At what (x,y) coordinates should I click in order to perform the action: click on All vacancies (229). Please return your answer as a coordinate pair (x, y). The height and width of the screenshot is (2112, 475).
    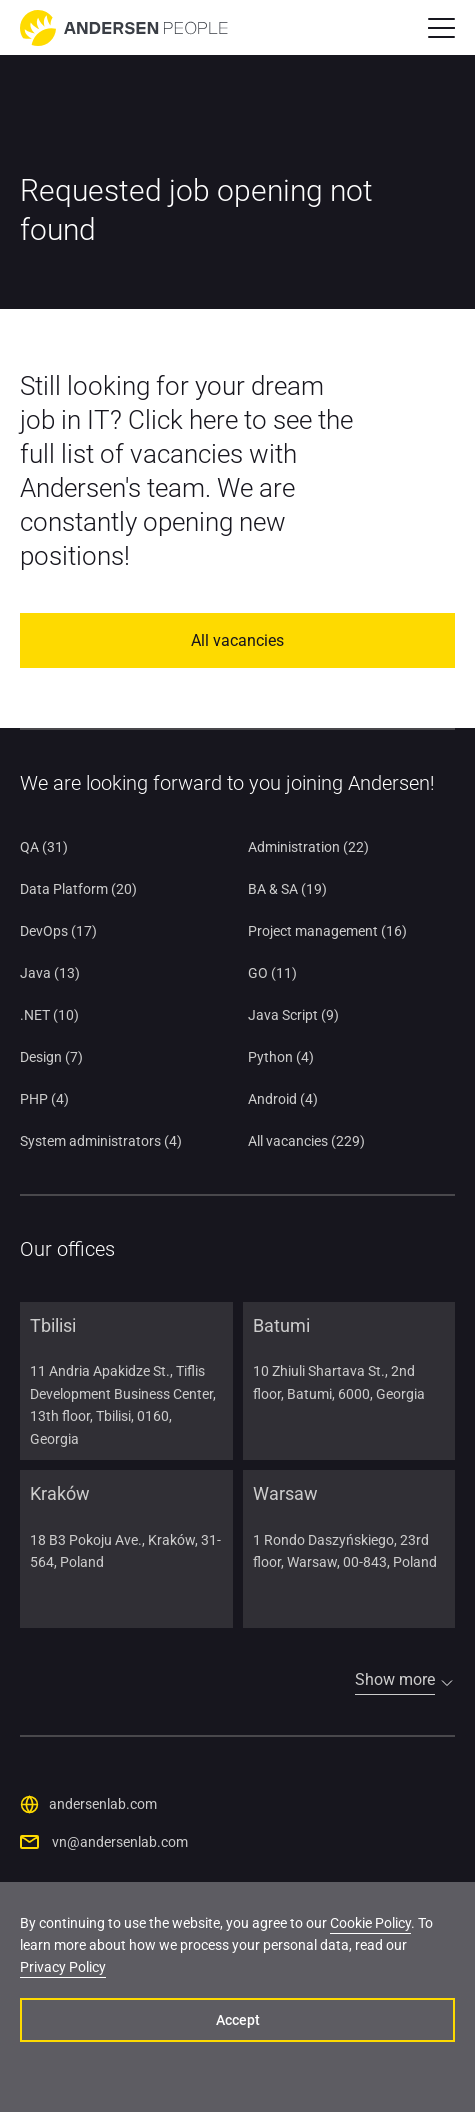
    Looking at the image, I should click on (306, 1141).